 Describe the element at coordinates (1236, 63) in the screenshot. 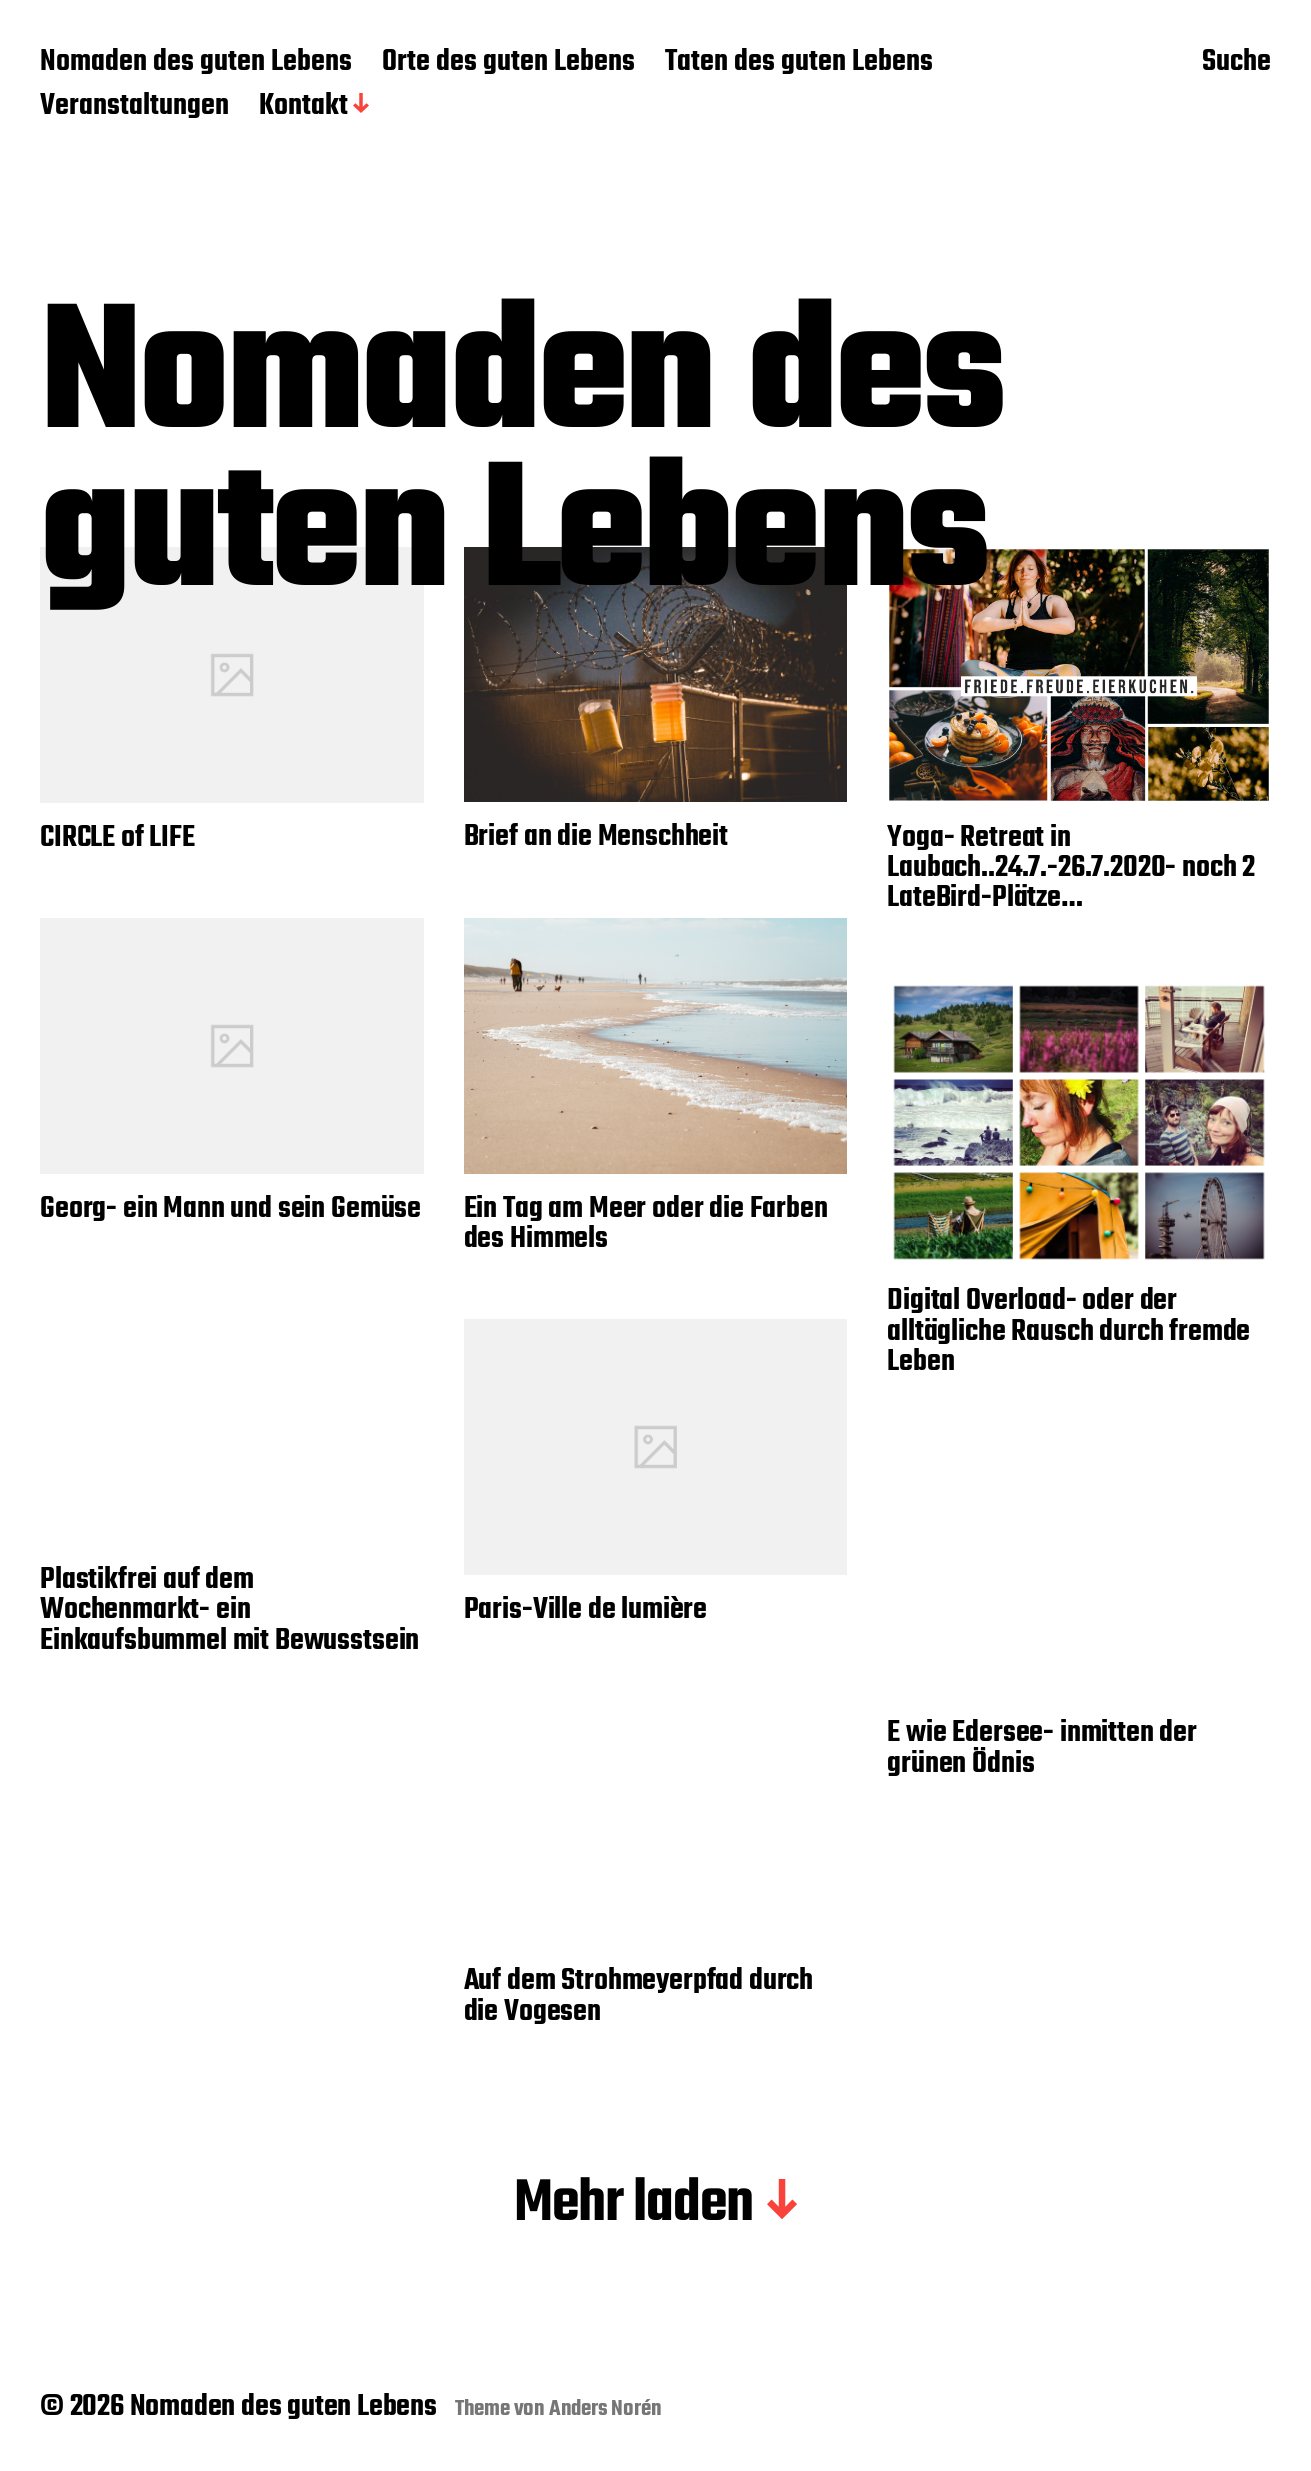

I see `Suche` at that location.